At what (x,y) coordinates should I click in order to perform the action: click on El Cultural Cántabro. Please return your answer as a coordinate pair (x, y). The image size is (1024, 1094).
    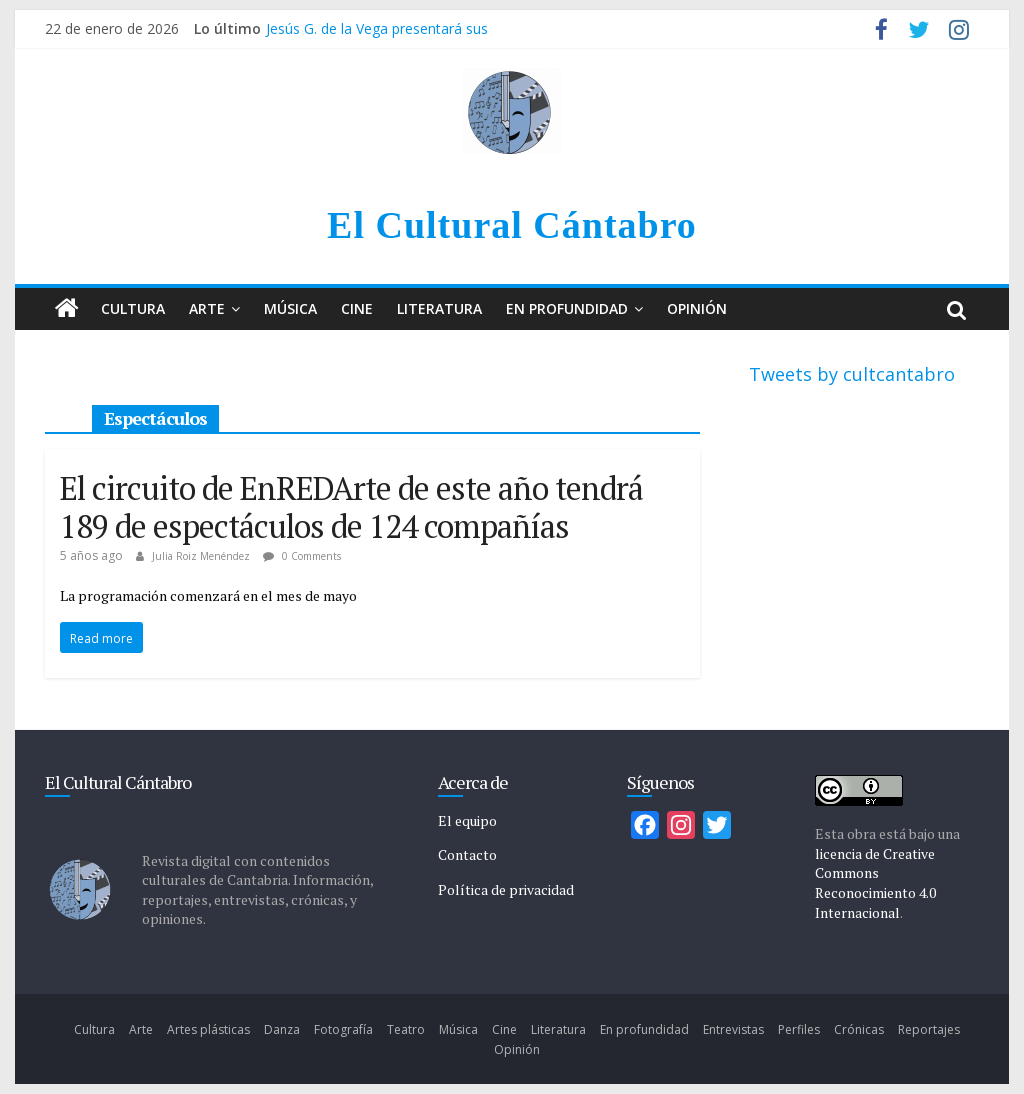
    Looking at the image, I should click on (512, 225).